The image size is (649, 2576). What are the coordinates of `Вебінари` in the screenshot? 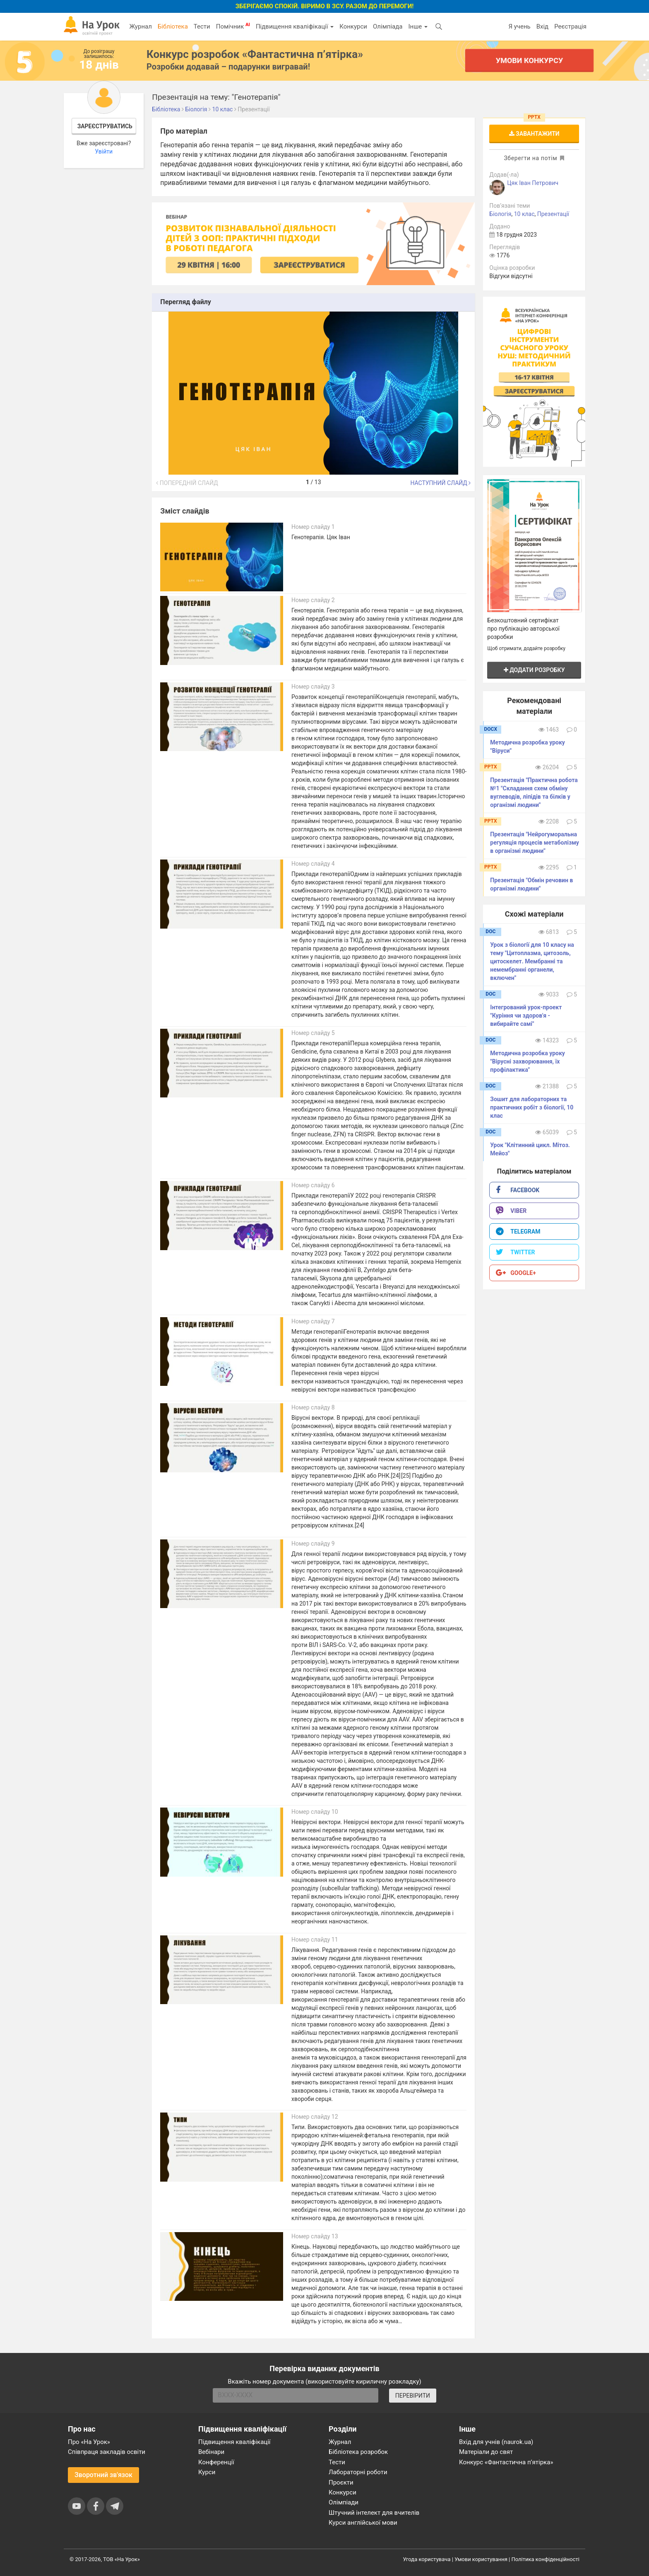 It's located at (211, 2452).